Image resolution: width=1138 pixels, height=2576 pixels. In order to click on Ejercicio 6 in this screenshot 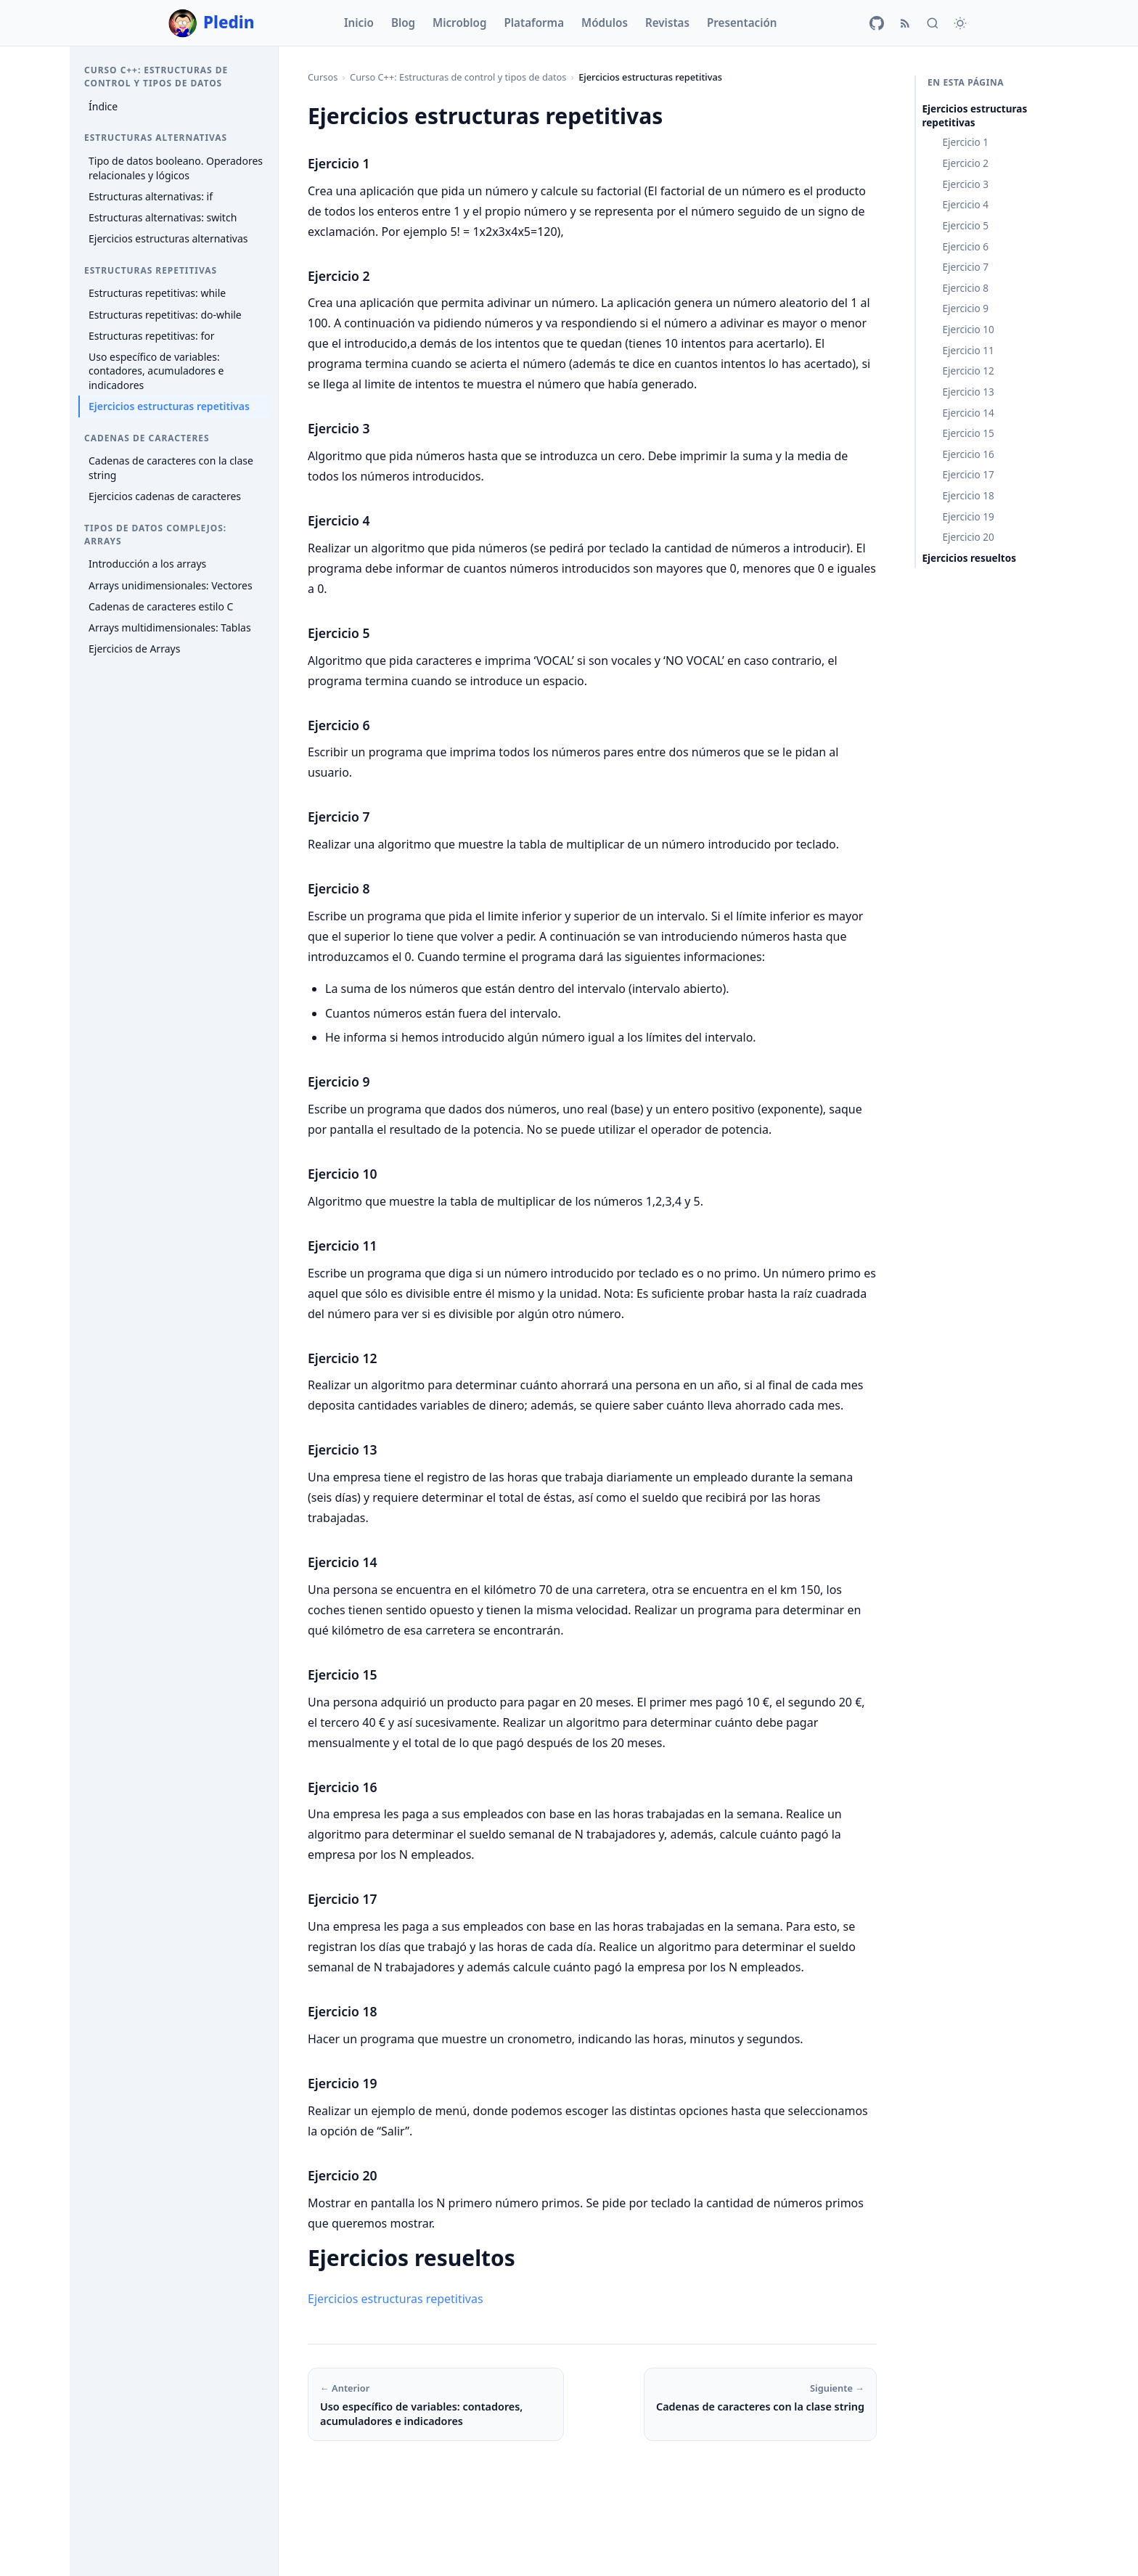, I will do `click(965, 246)`.